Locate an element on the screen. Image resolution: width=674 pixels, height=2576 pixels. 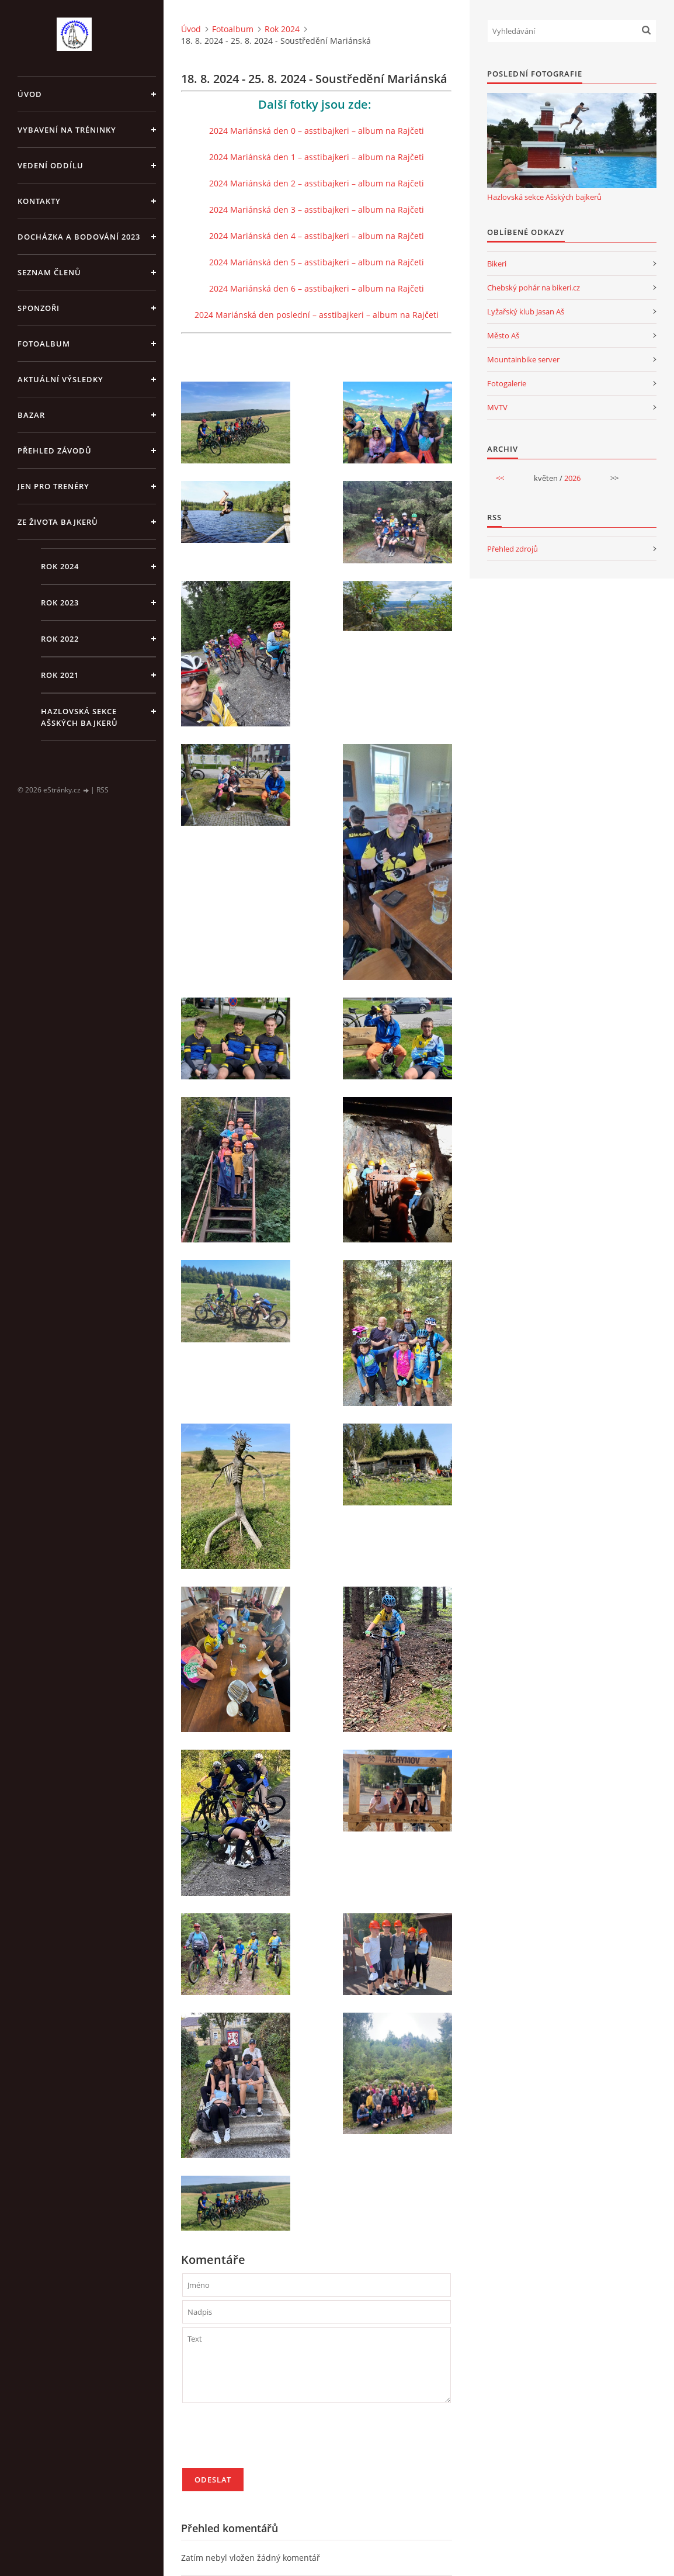
2024 Mariánská den 0 – asstibajkeri – album na Rajčeti is located at coordinates (316, 130).